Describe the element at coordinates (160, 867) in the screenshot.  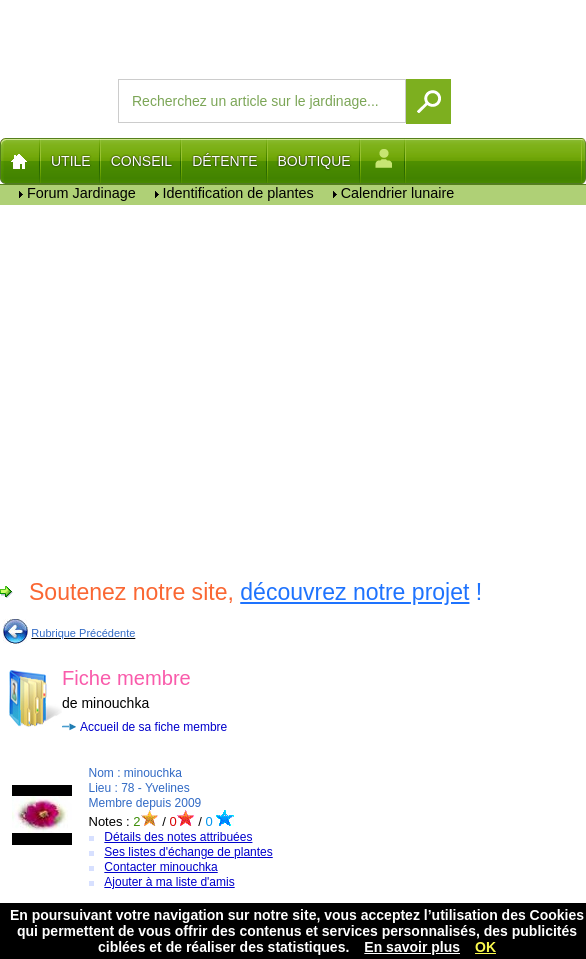
I see `Contacter minouchka` at that location.